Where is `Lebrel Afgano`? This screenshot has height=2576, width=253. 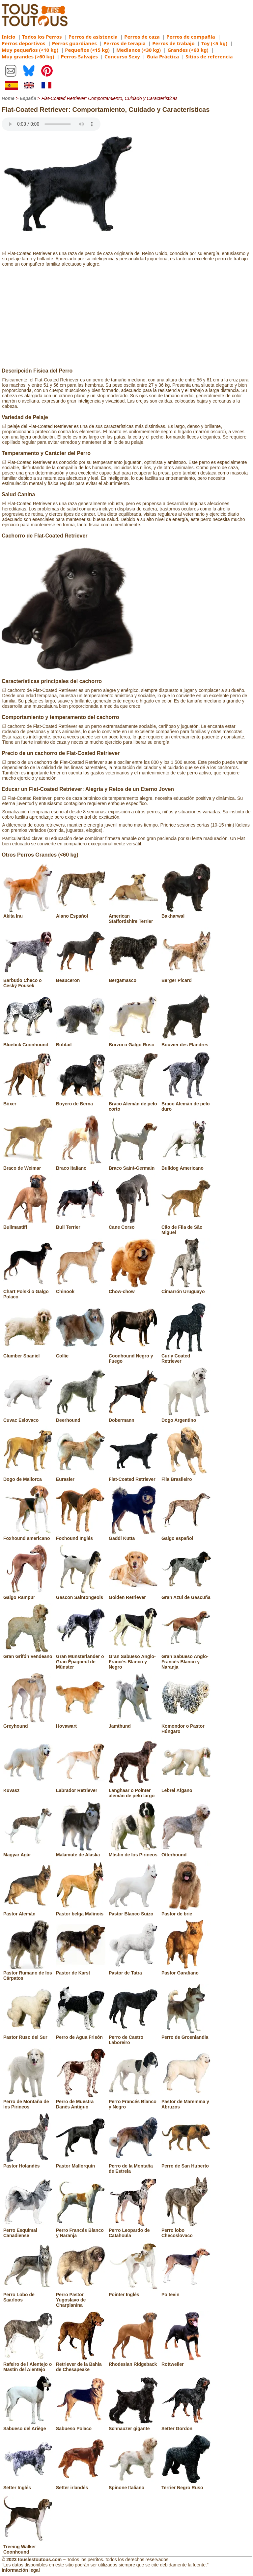
Lebrel Afgano is located at coordinates (186, 1787).